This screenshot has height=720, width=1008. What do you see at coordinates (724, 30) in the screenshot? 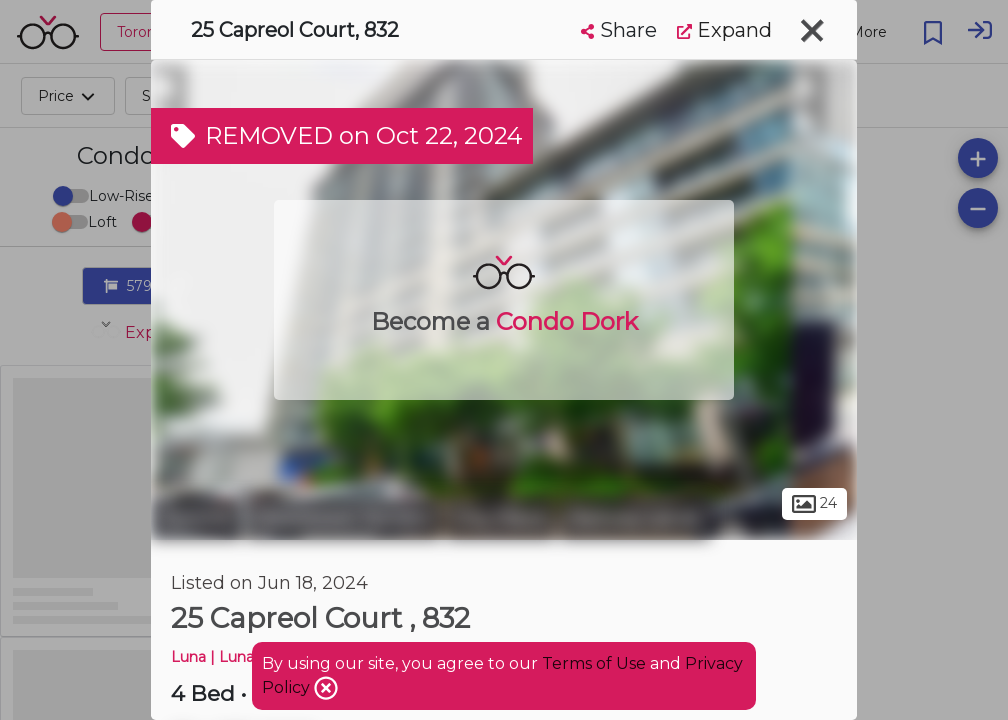
I see `Expand` at bounding box center [724, 30].